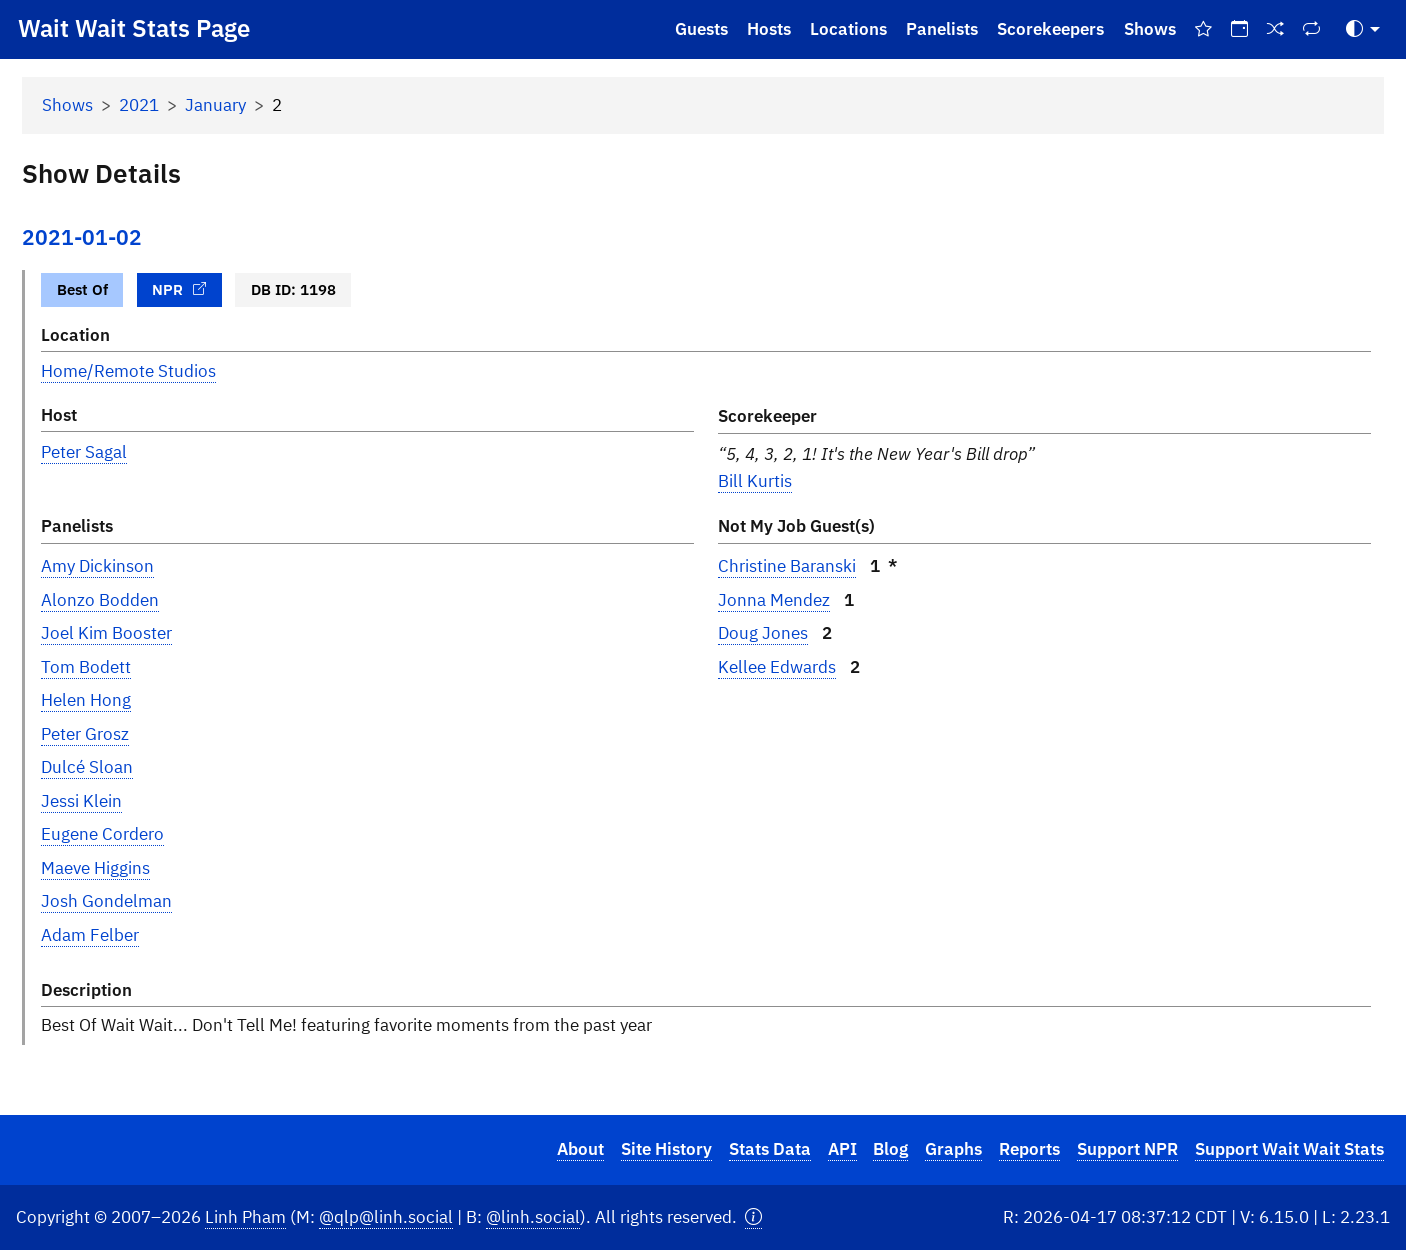 The width and height of the screenshot is (1406, 1250). I want to click on Tom Bodett, so click(86, 667).